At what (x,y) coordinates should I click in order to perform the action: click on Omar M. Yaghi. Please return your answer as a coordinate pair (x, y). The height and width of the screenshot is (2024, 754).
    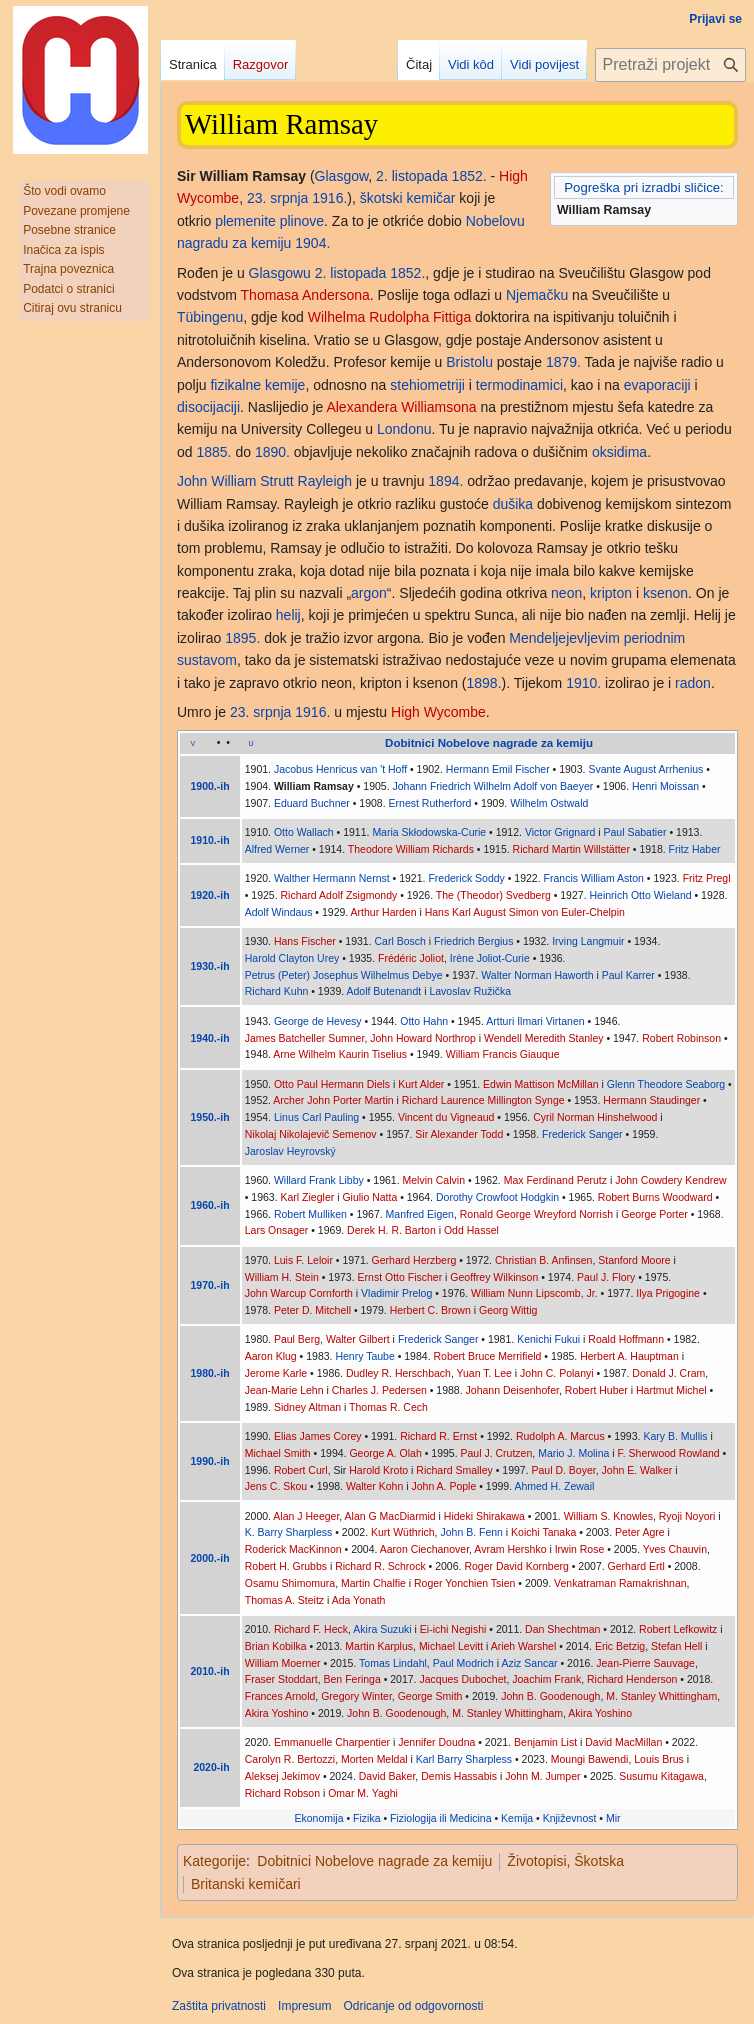
    Looking at the image, I should click on (363, 1793).